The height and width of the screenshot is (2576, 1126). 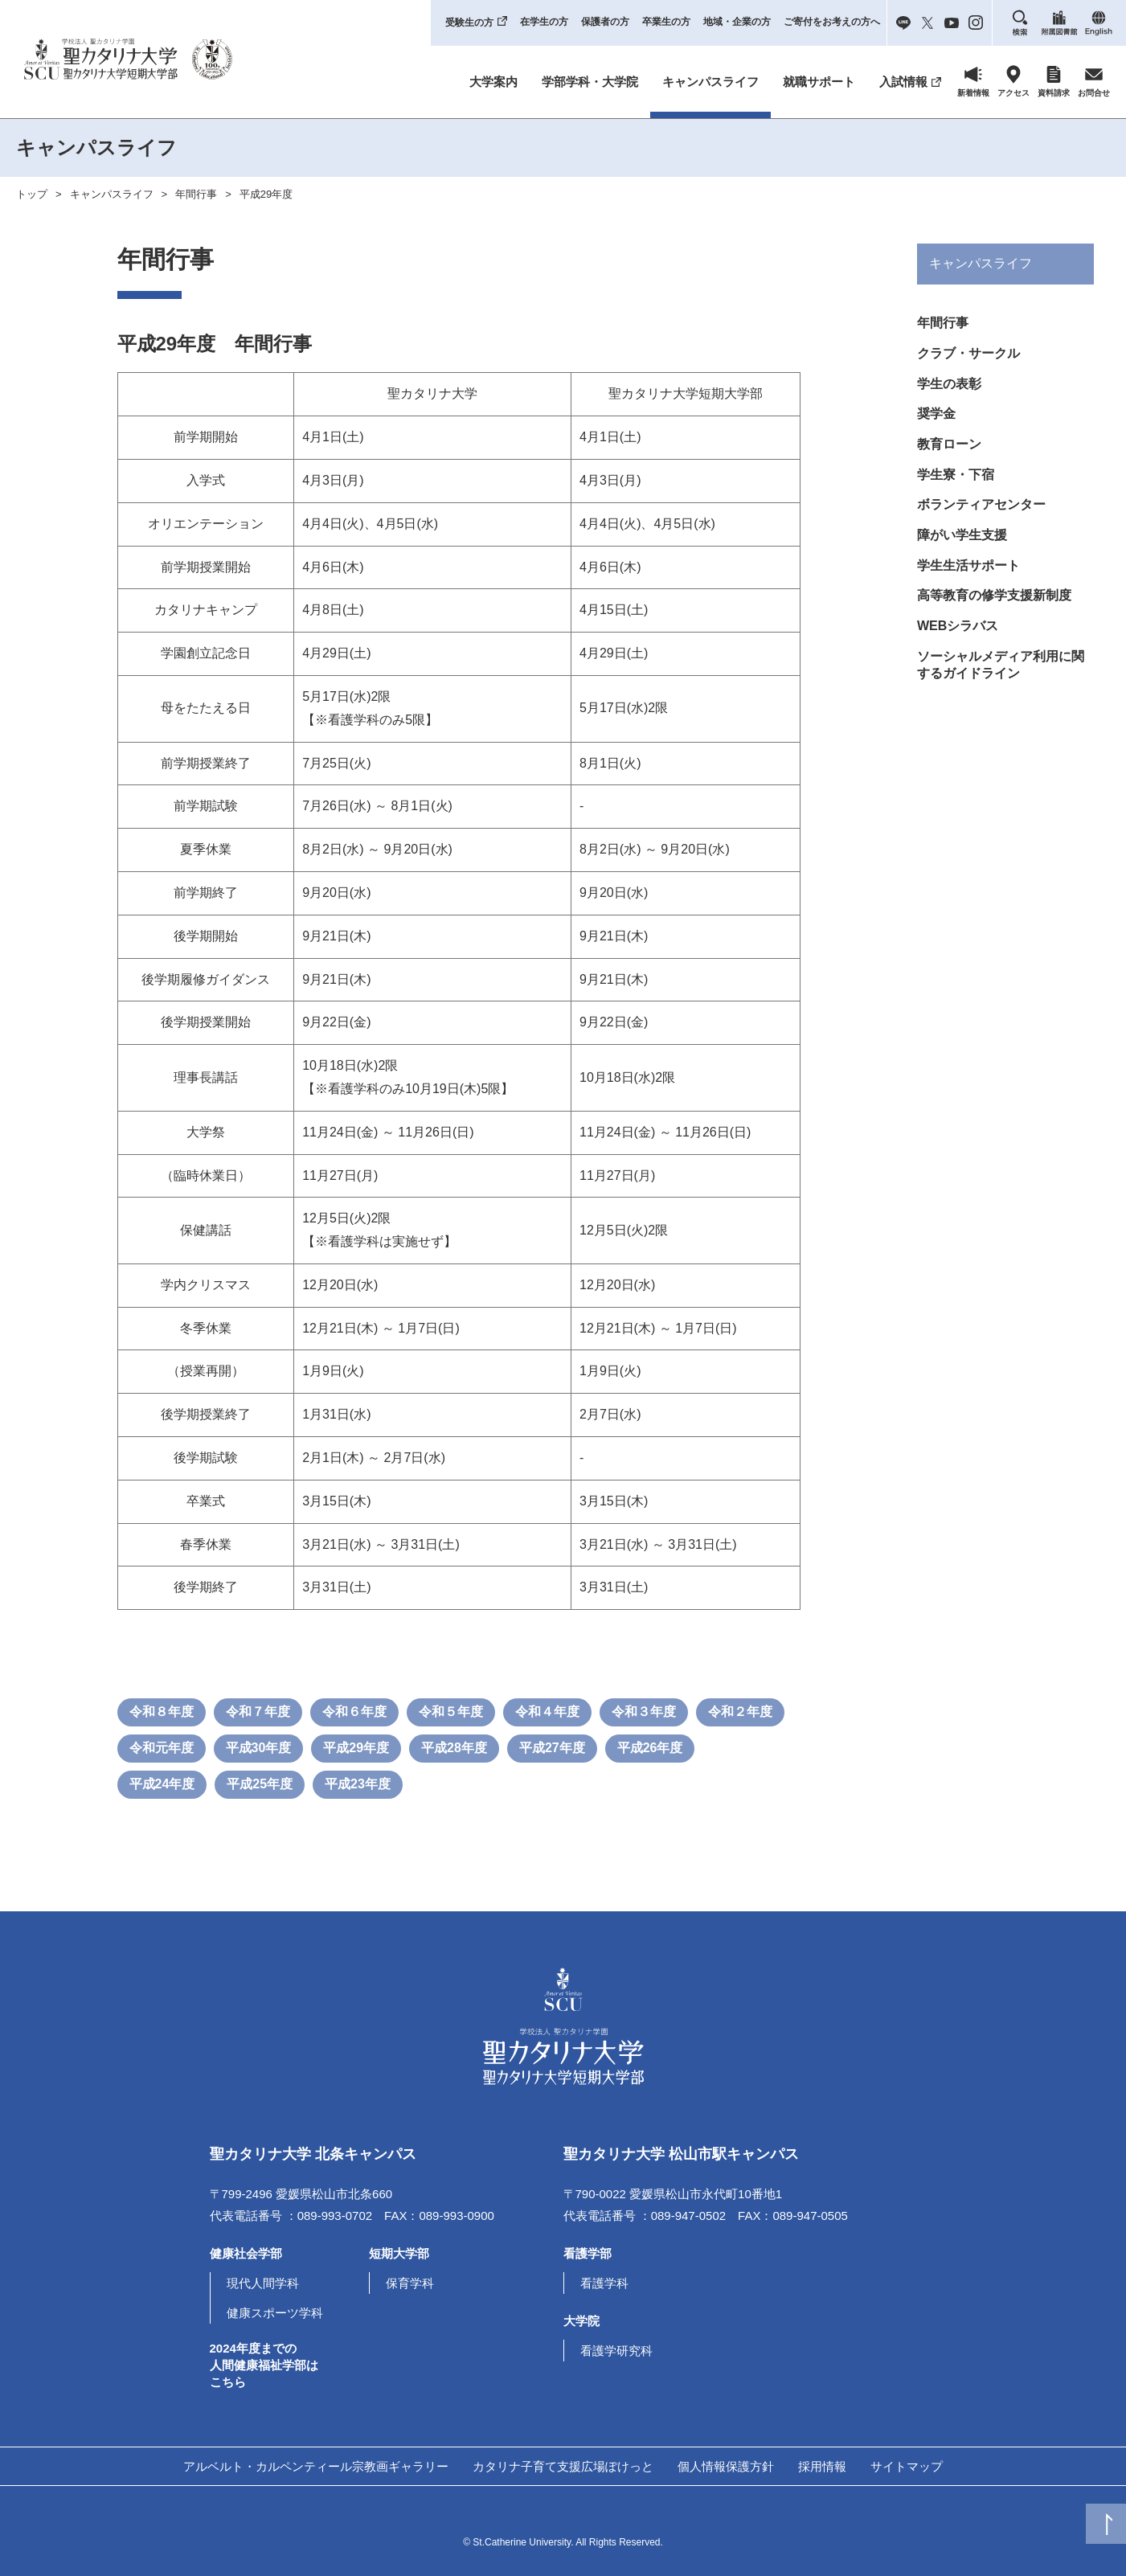 What do you see at coordinates (822, 2466) in the screenshot?
I see `採用情報` at bounding box center [822, 2466].